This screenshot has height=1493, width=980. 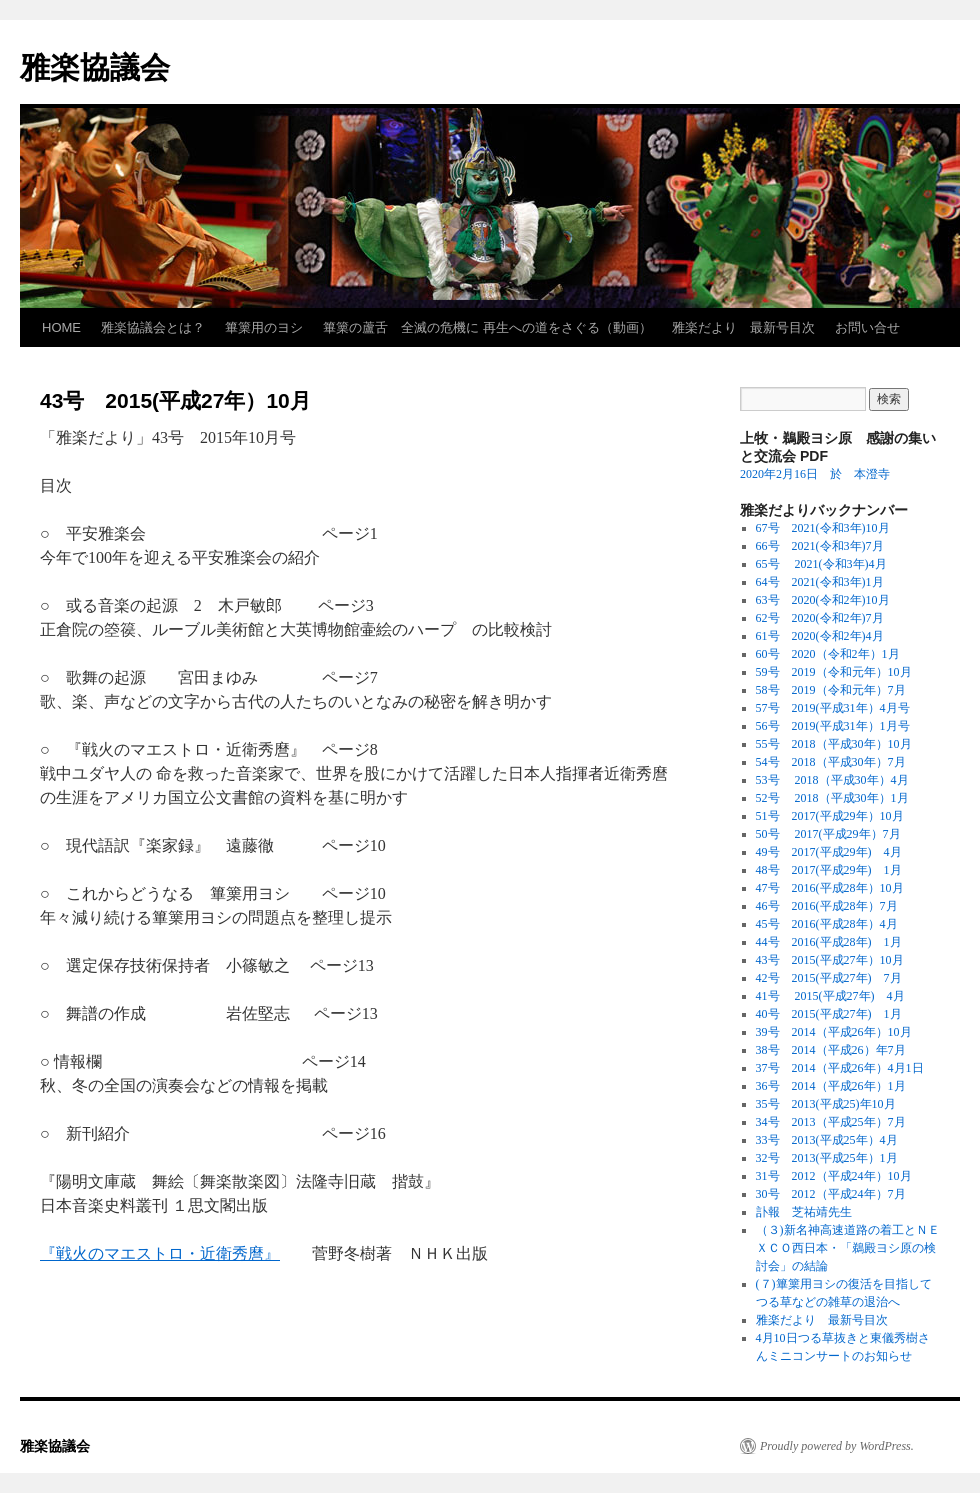 What do you see at coordinates (829, 978) in the screenshot?
I see `42号 2015(平成27年) 7月` at bounding box center [829, 978].